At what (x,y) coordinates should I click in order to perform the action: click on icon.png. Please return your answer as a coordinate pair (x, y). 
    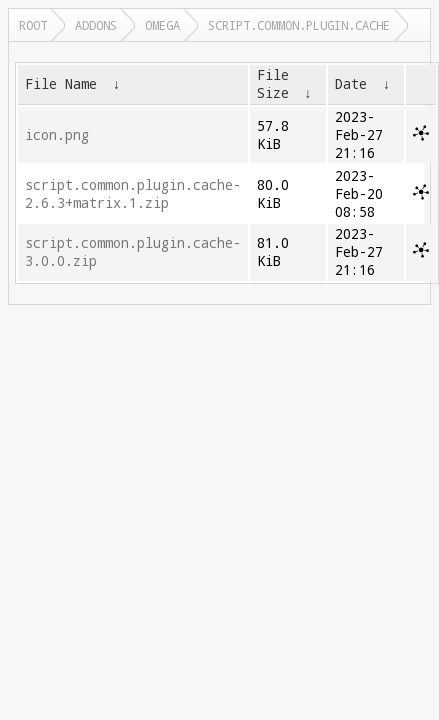
    Looking at the image, I should click on (57, 135).